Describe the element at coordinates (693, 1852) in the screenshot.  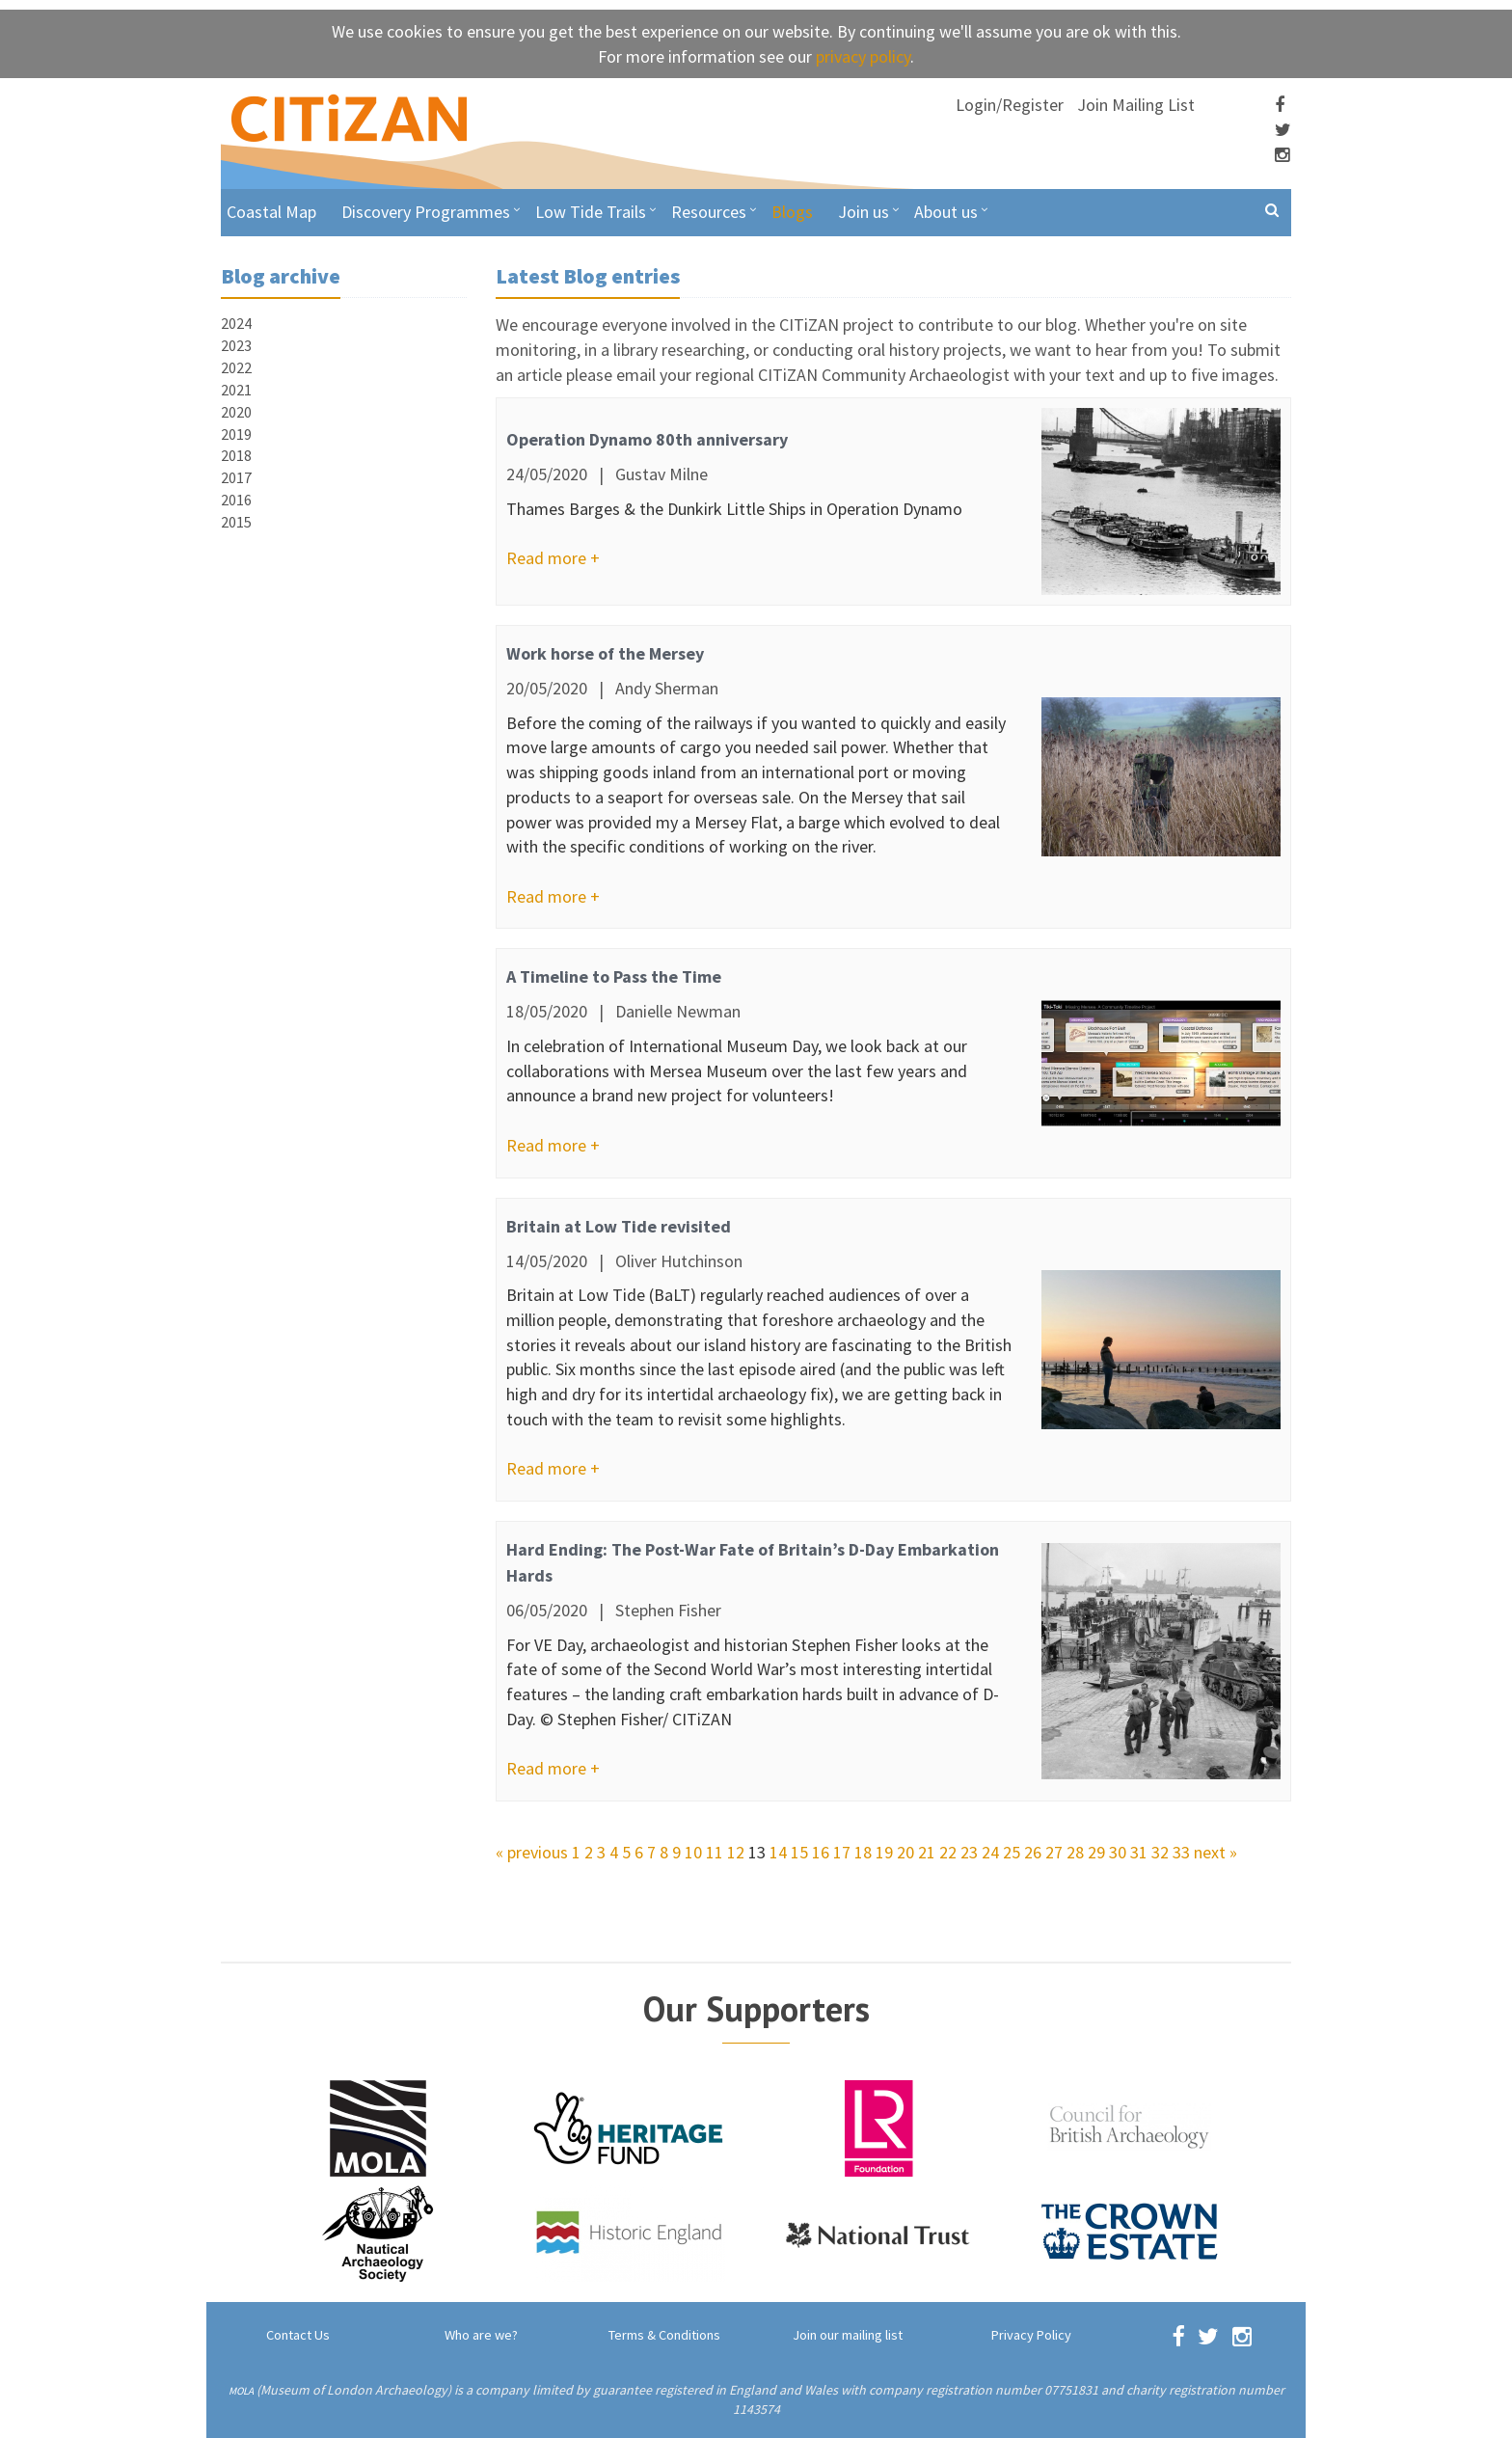
I see `10` at that location.